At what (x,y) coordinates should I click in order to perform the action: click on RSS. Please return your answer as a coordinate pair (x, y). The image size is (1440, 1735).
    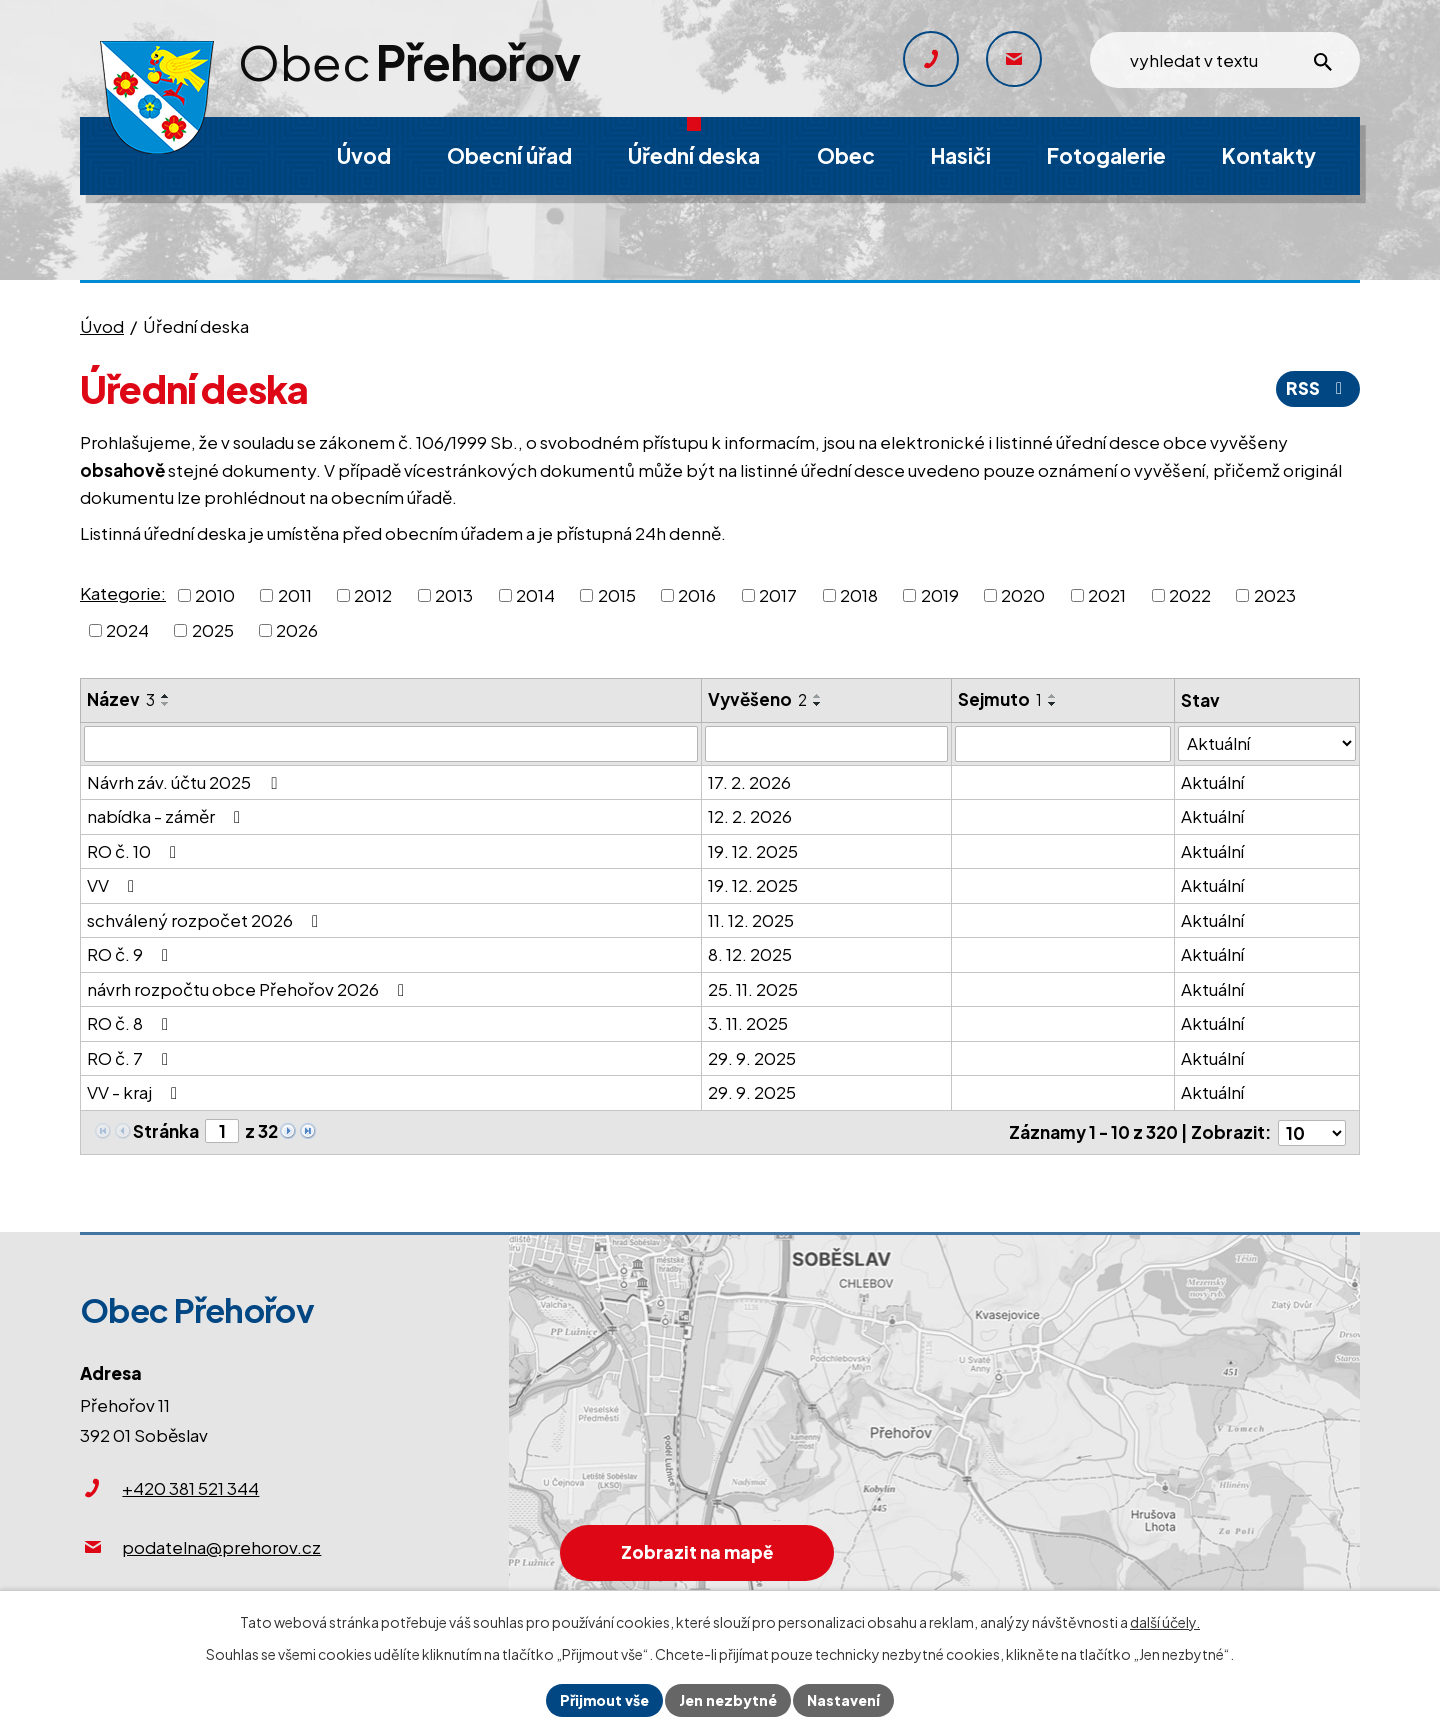
    Looking at the image, I should click on (1318, 388).